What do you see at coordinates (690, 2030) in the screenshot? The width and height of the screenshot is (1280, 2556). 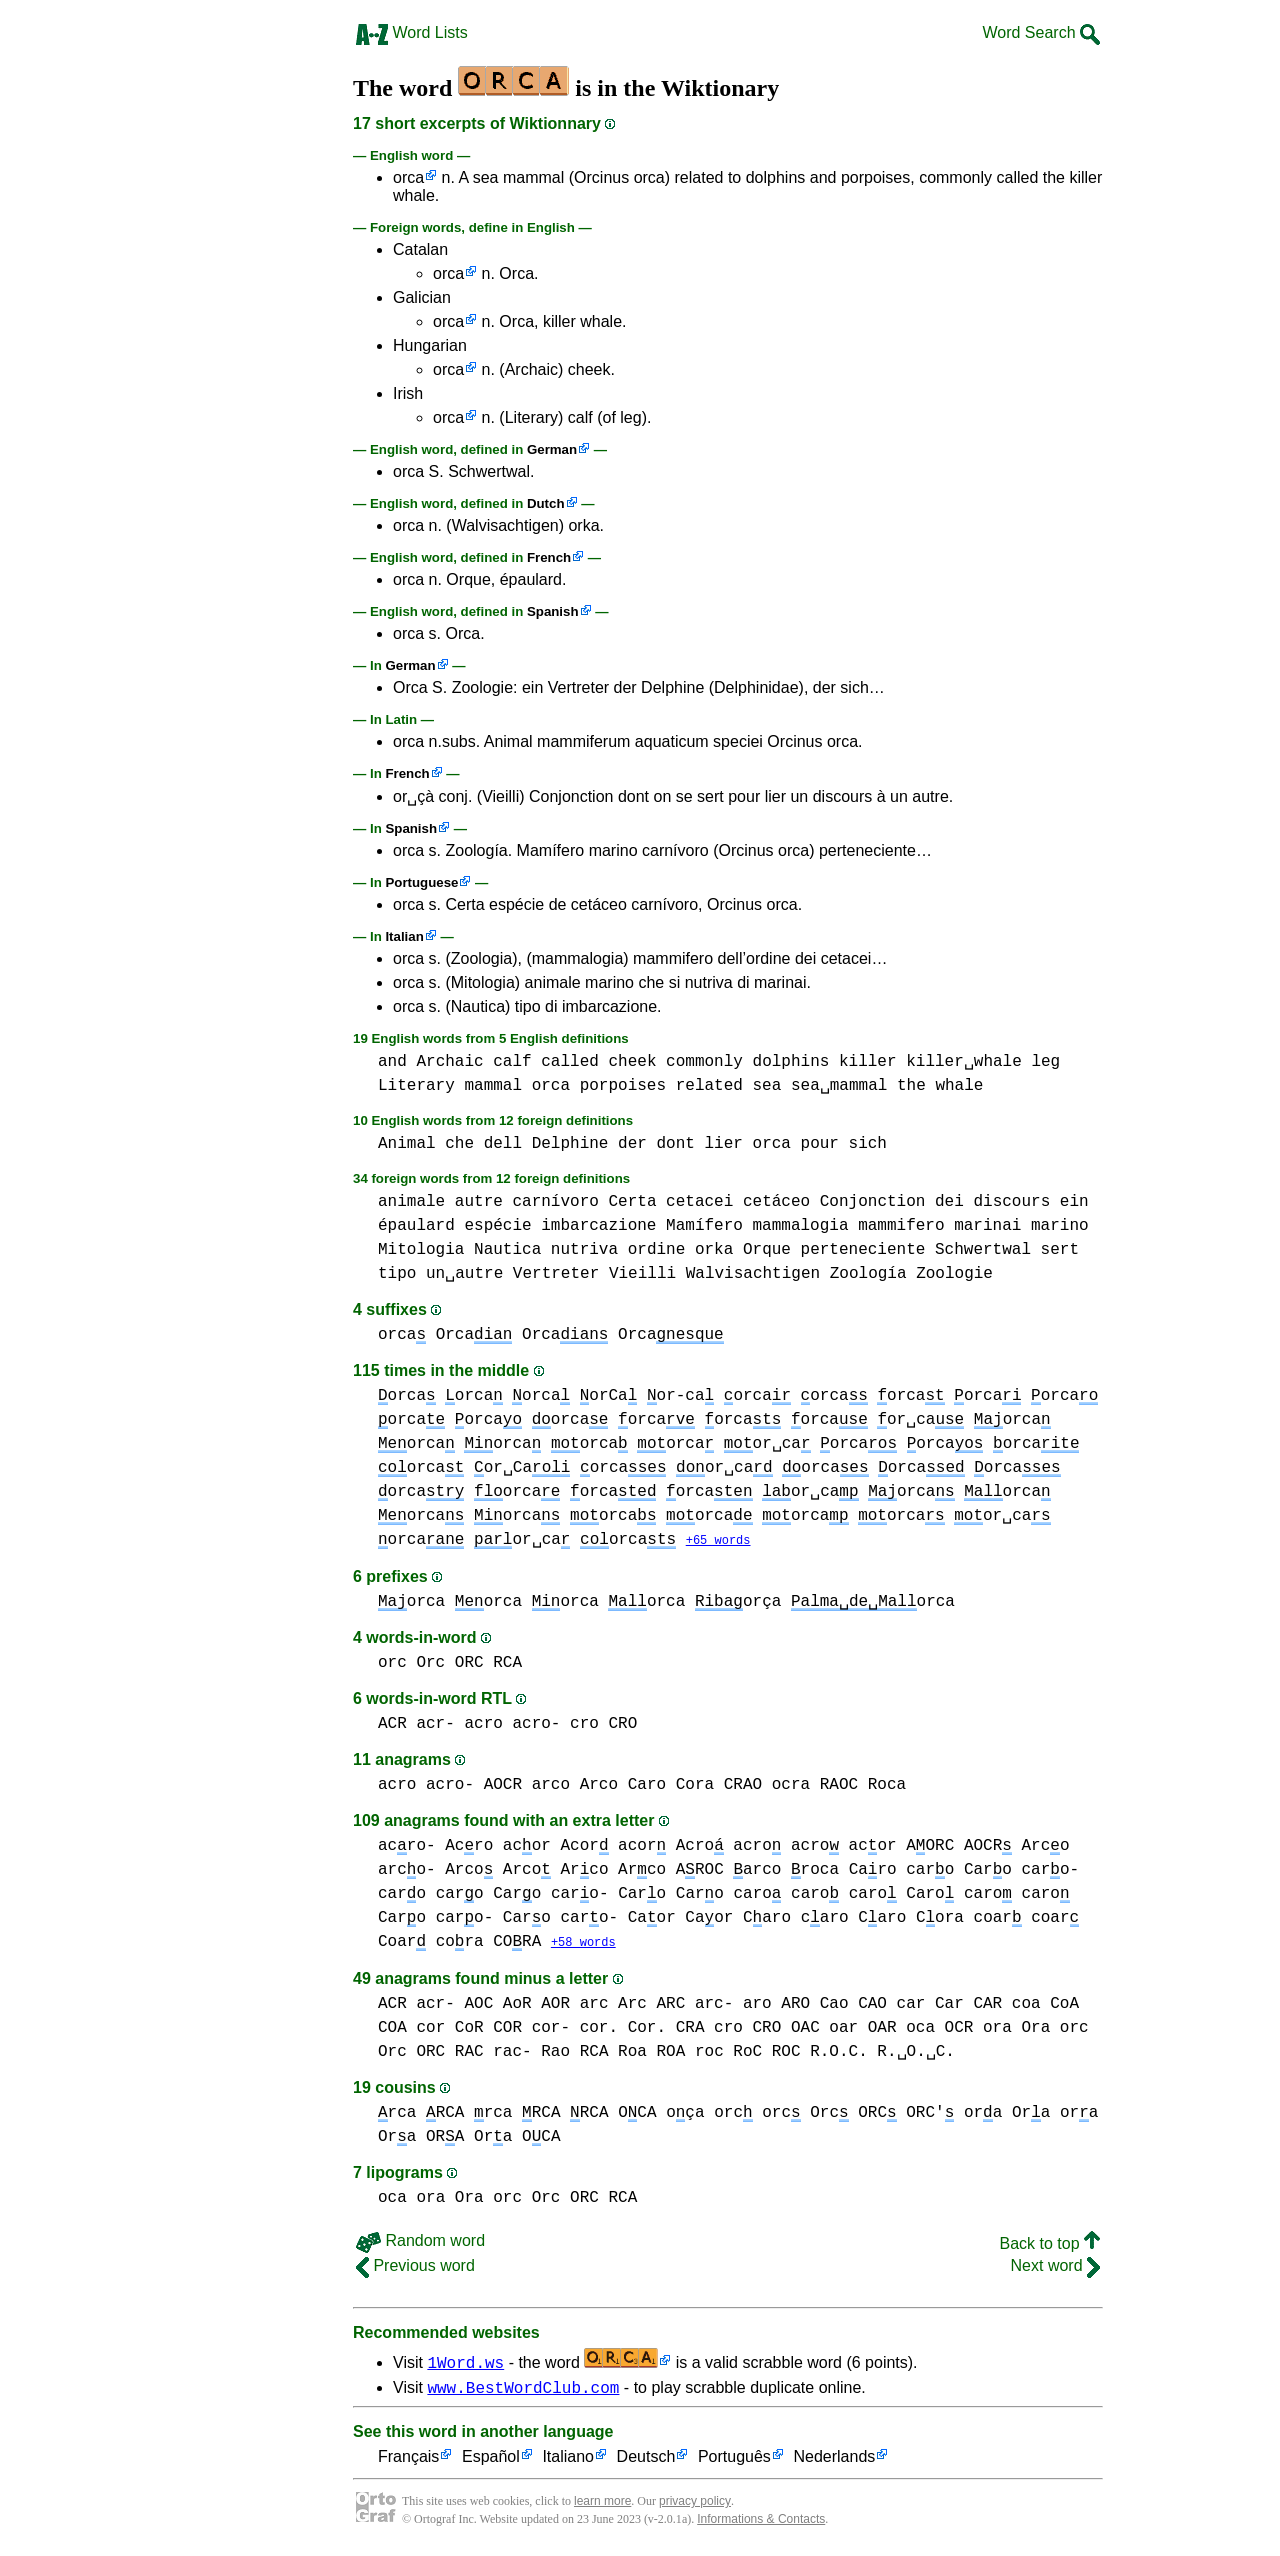 I see `CRA` at bounding box center [690, 2030].